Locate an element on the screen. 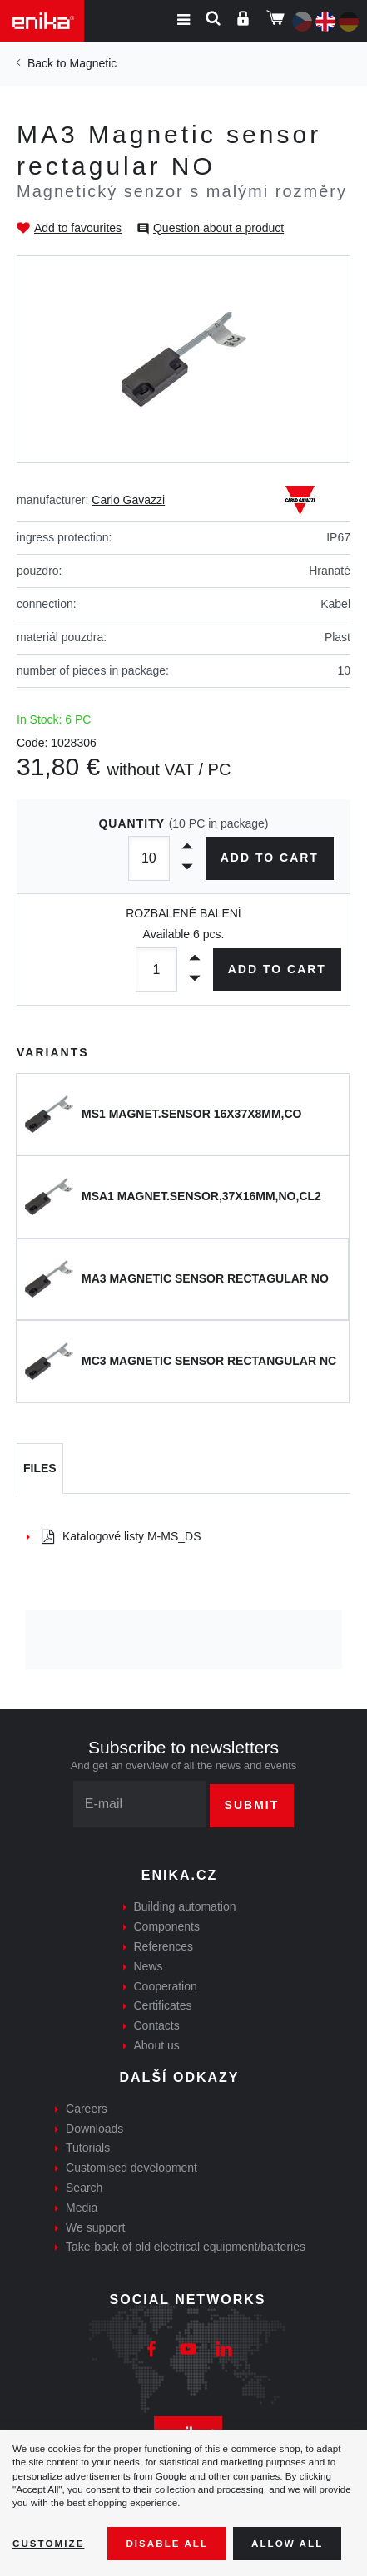 Image resolution: width=367 pixels, height=2576 pixels. Tutorials is located at coordinates (88, 2147).